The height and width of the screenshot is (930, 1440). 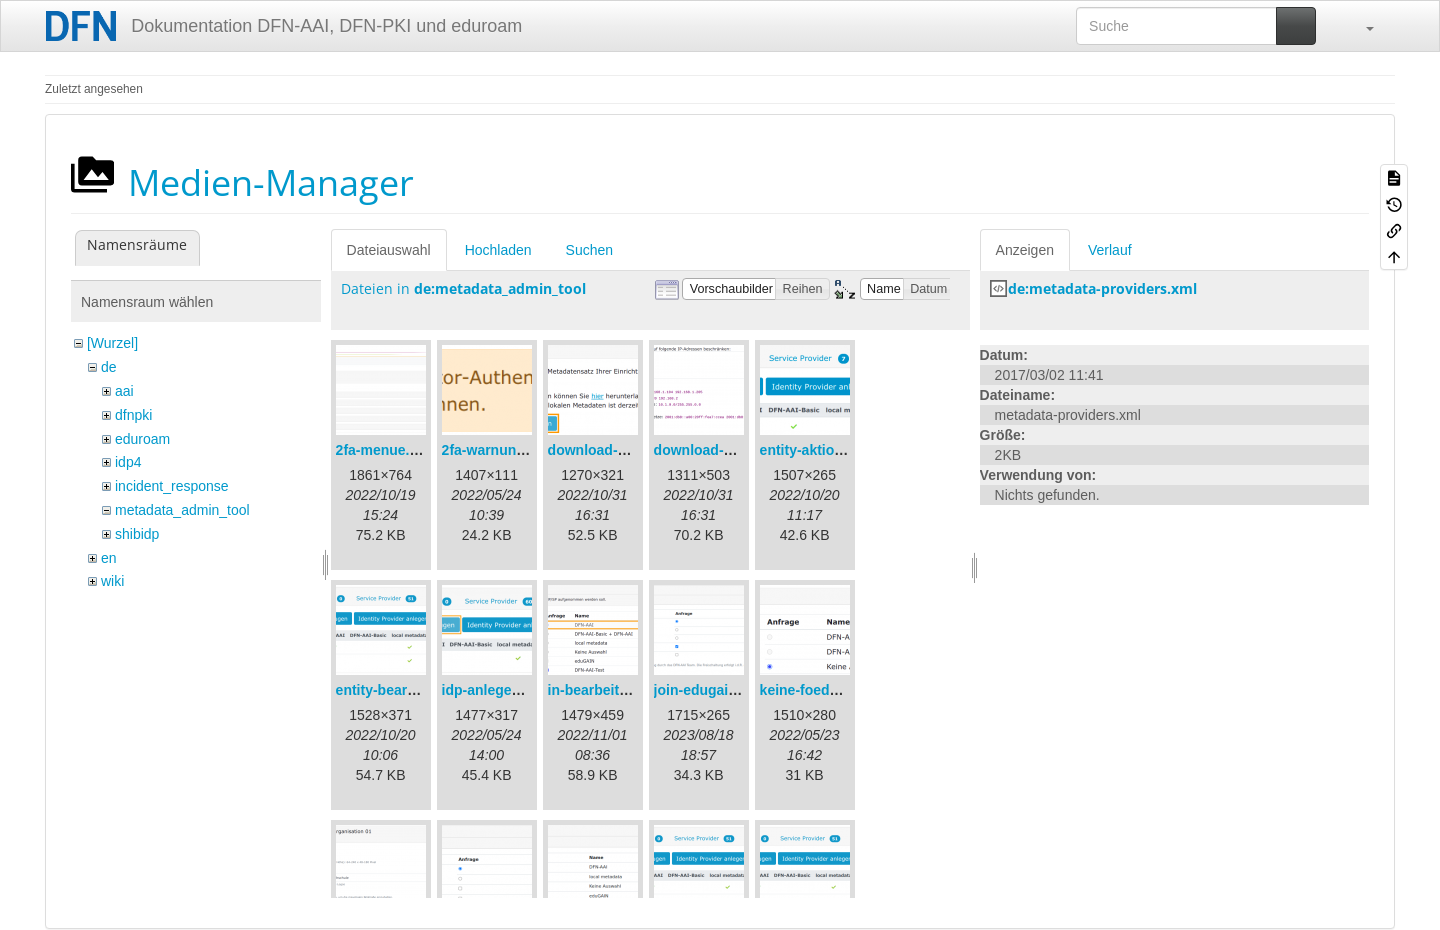 What do you see at coordinates (137, 534) in the screenshot?
I see `shibidp` at bounding box center [137, 534].